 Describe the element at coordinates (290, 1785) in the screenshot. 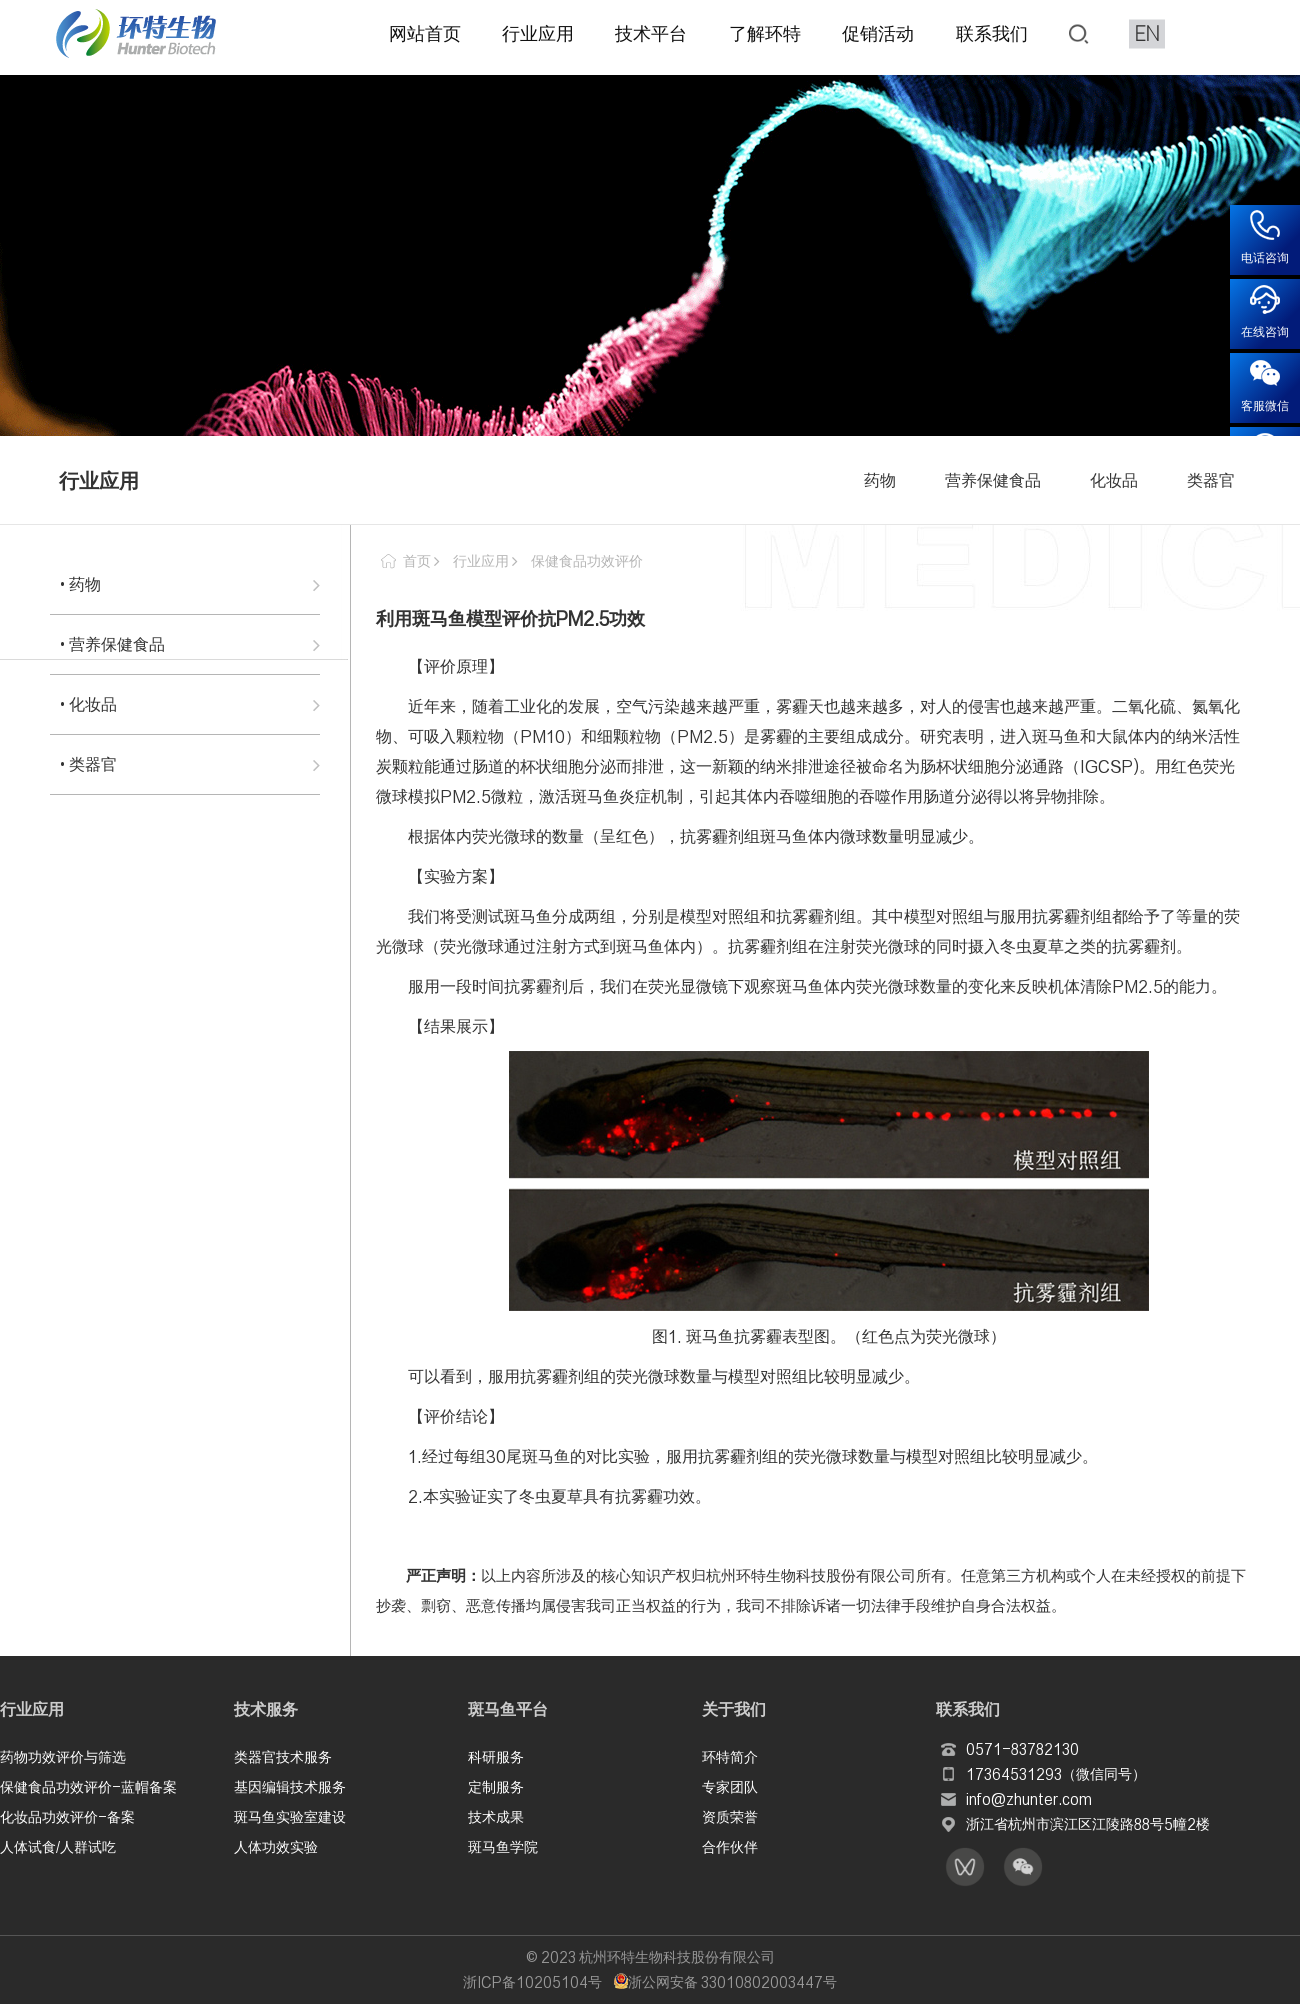

I see `基因编辑技术服务` at that location.